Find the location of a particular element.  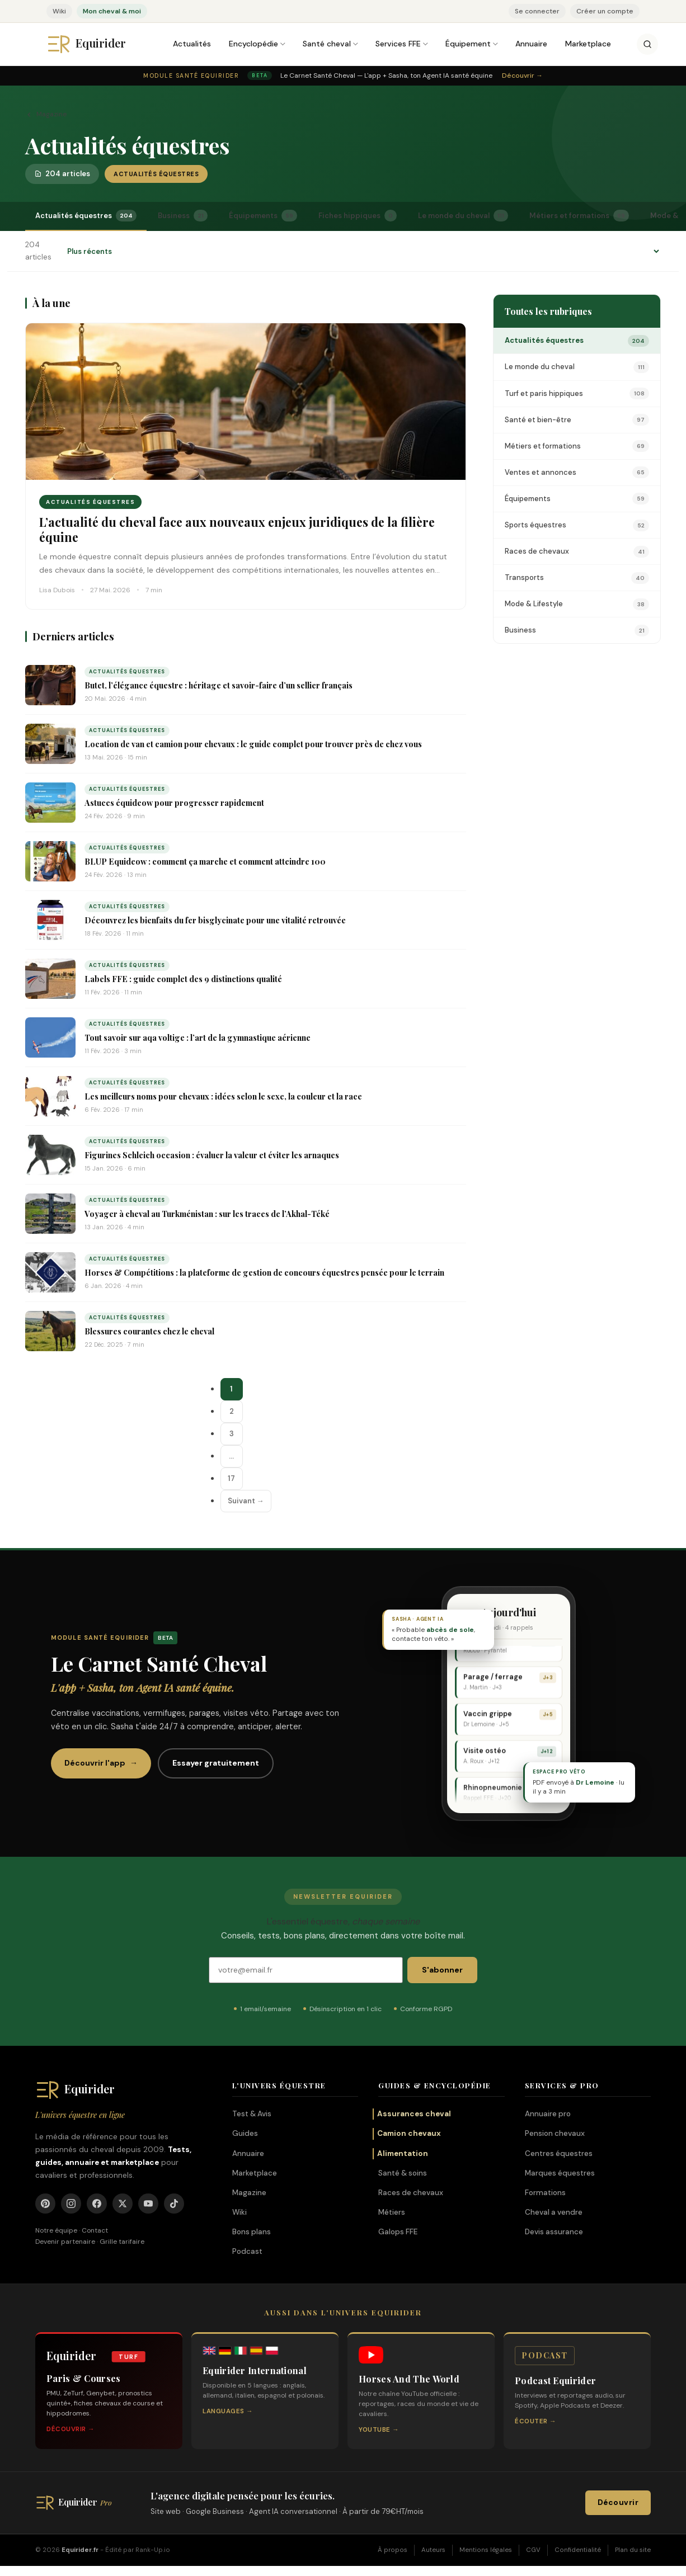

2 [Page 2] is located at coordinates (231, 1411).